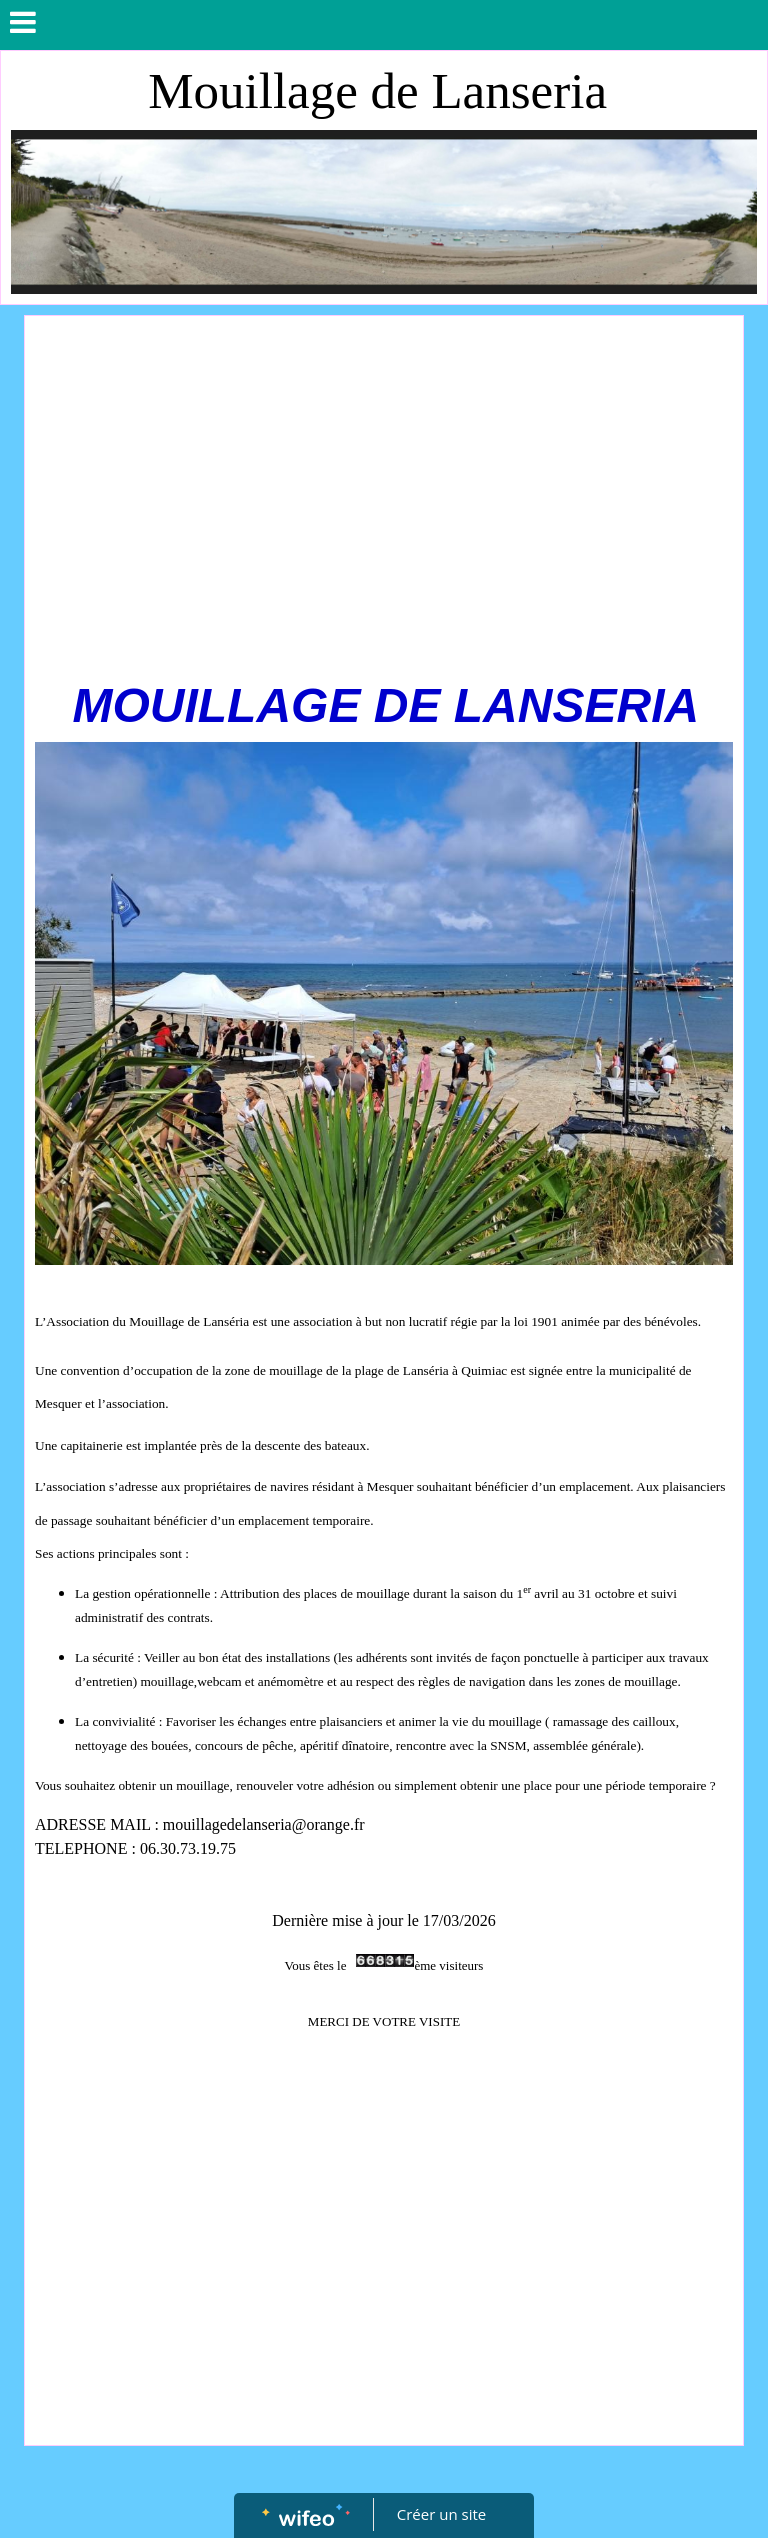 The width and height of the screenshot is (768, 2538). Describe the element at coordinates (384, 476) in the screenshot. I see `[Advertisement]` at that location.